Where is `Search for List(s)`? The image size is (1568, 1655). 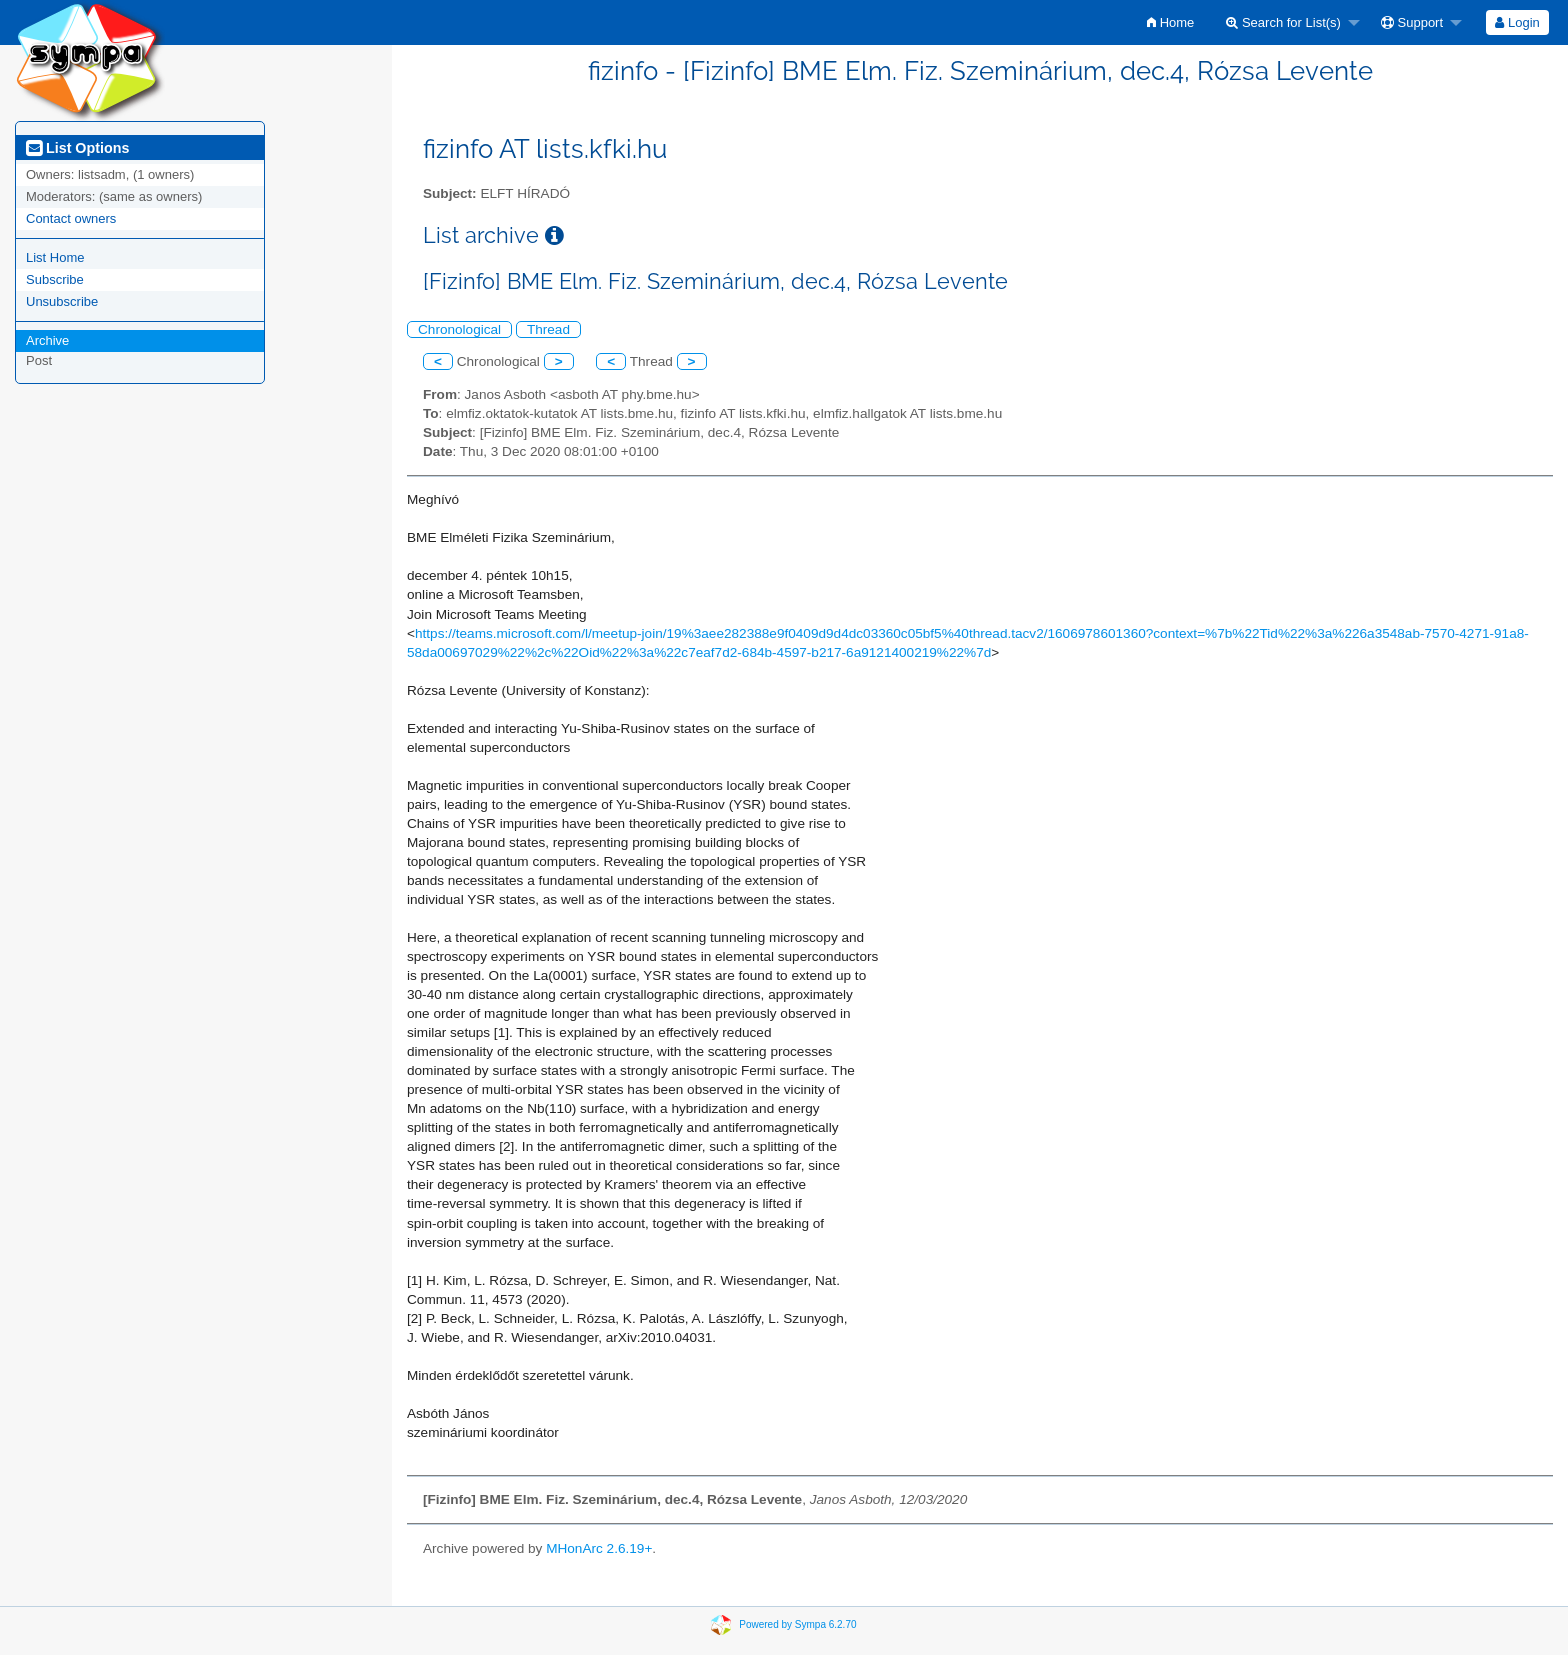
Search for List(s) is located at coordinates (1283, 22).